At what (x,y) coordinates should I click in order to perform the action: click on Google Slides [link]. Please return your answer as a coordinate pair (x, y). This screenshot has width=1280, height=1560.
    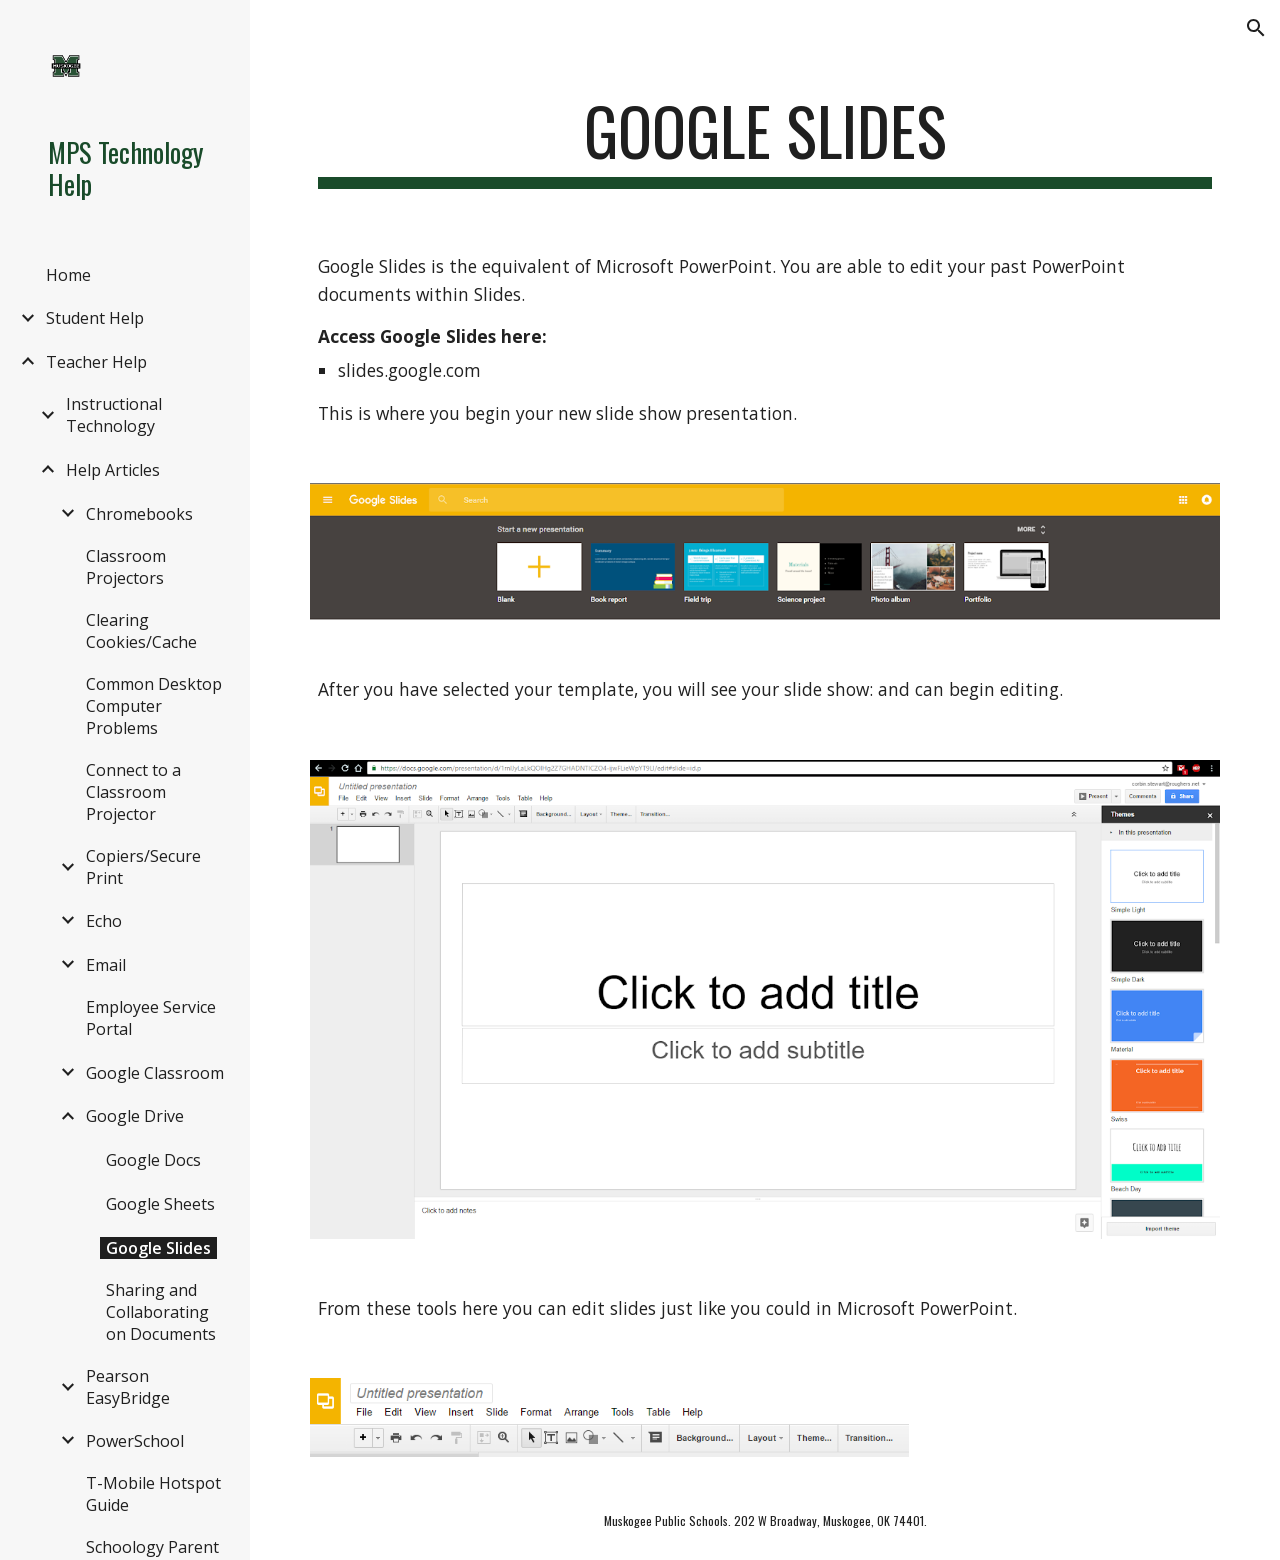
    Looking at the image, I should click on (158, 1248).